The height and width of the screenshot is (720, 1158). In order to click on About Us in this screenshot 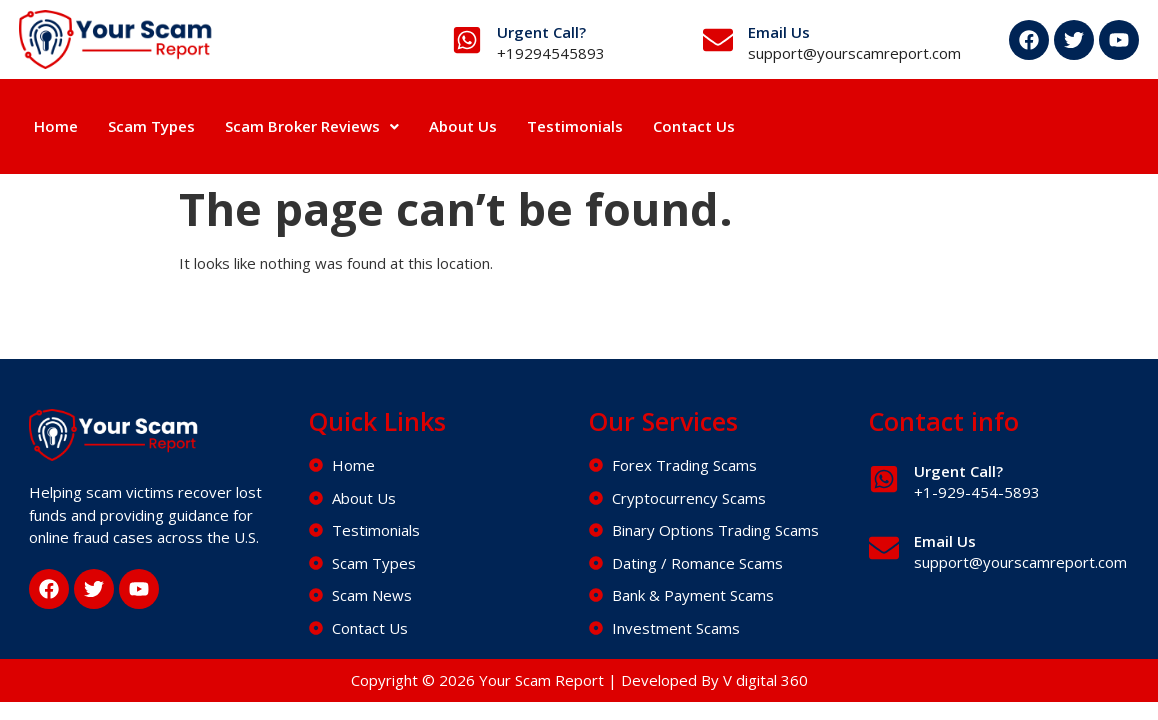, I will do `click(463, 126)`.